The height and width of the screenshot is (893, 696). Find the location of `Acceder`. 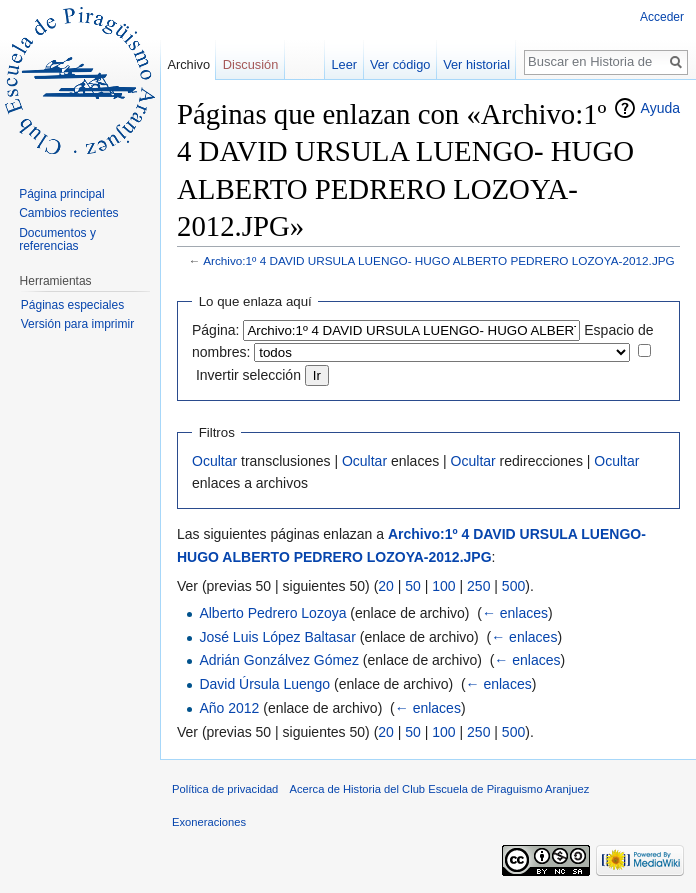

Acceder is located at coordinates (662, 17).